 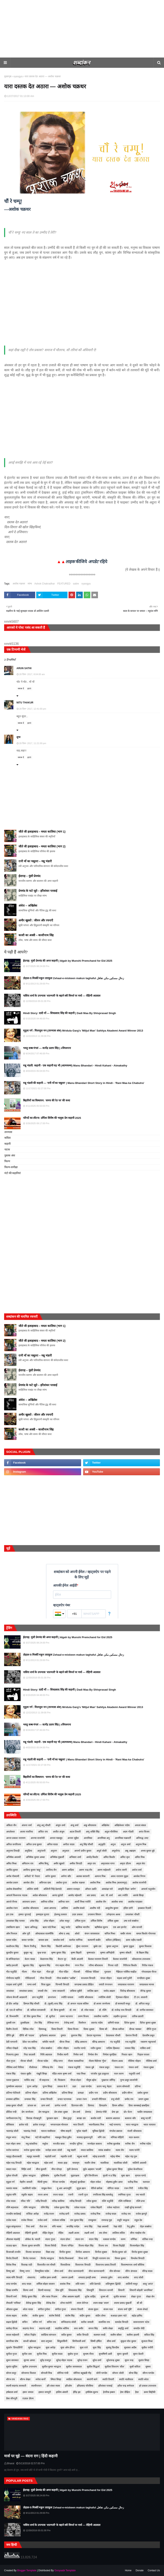 I want to click on नीरेंद्र नागर, so click(x=58, y=2061).